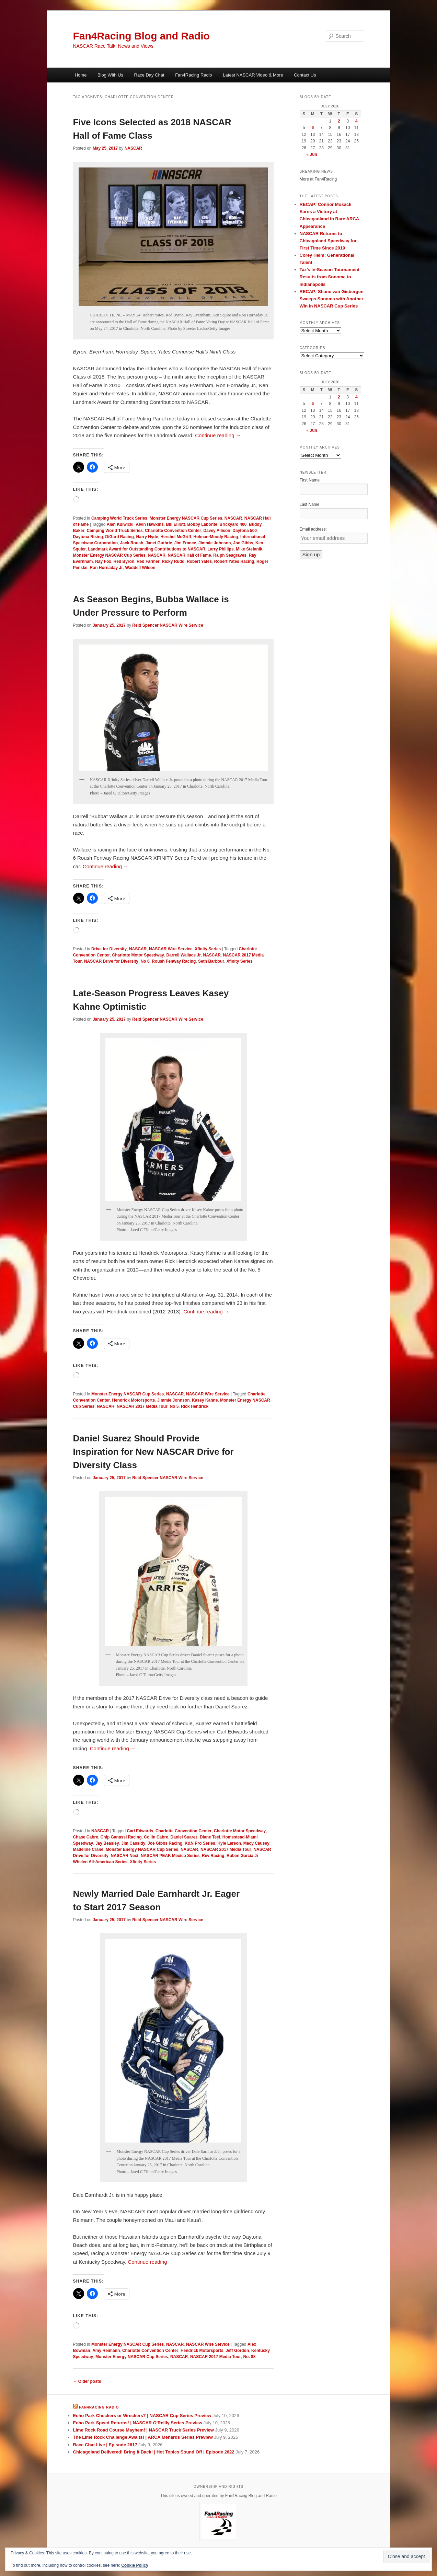  Describe the element at coordinates (88, 536) in the screenshot. I see `Daytona Rising` at that location.